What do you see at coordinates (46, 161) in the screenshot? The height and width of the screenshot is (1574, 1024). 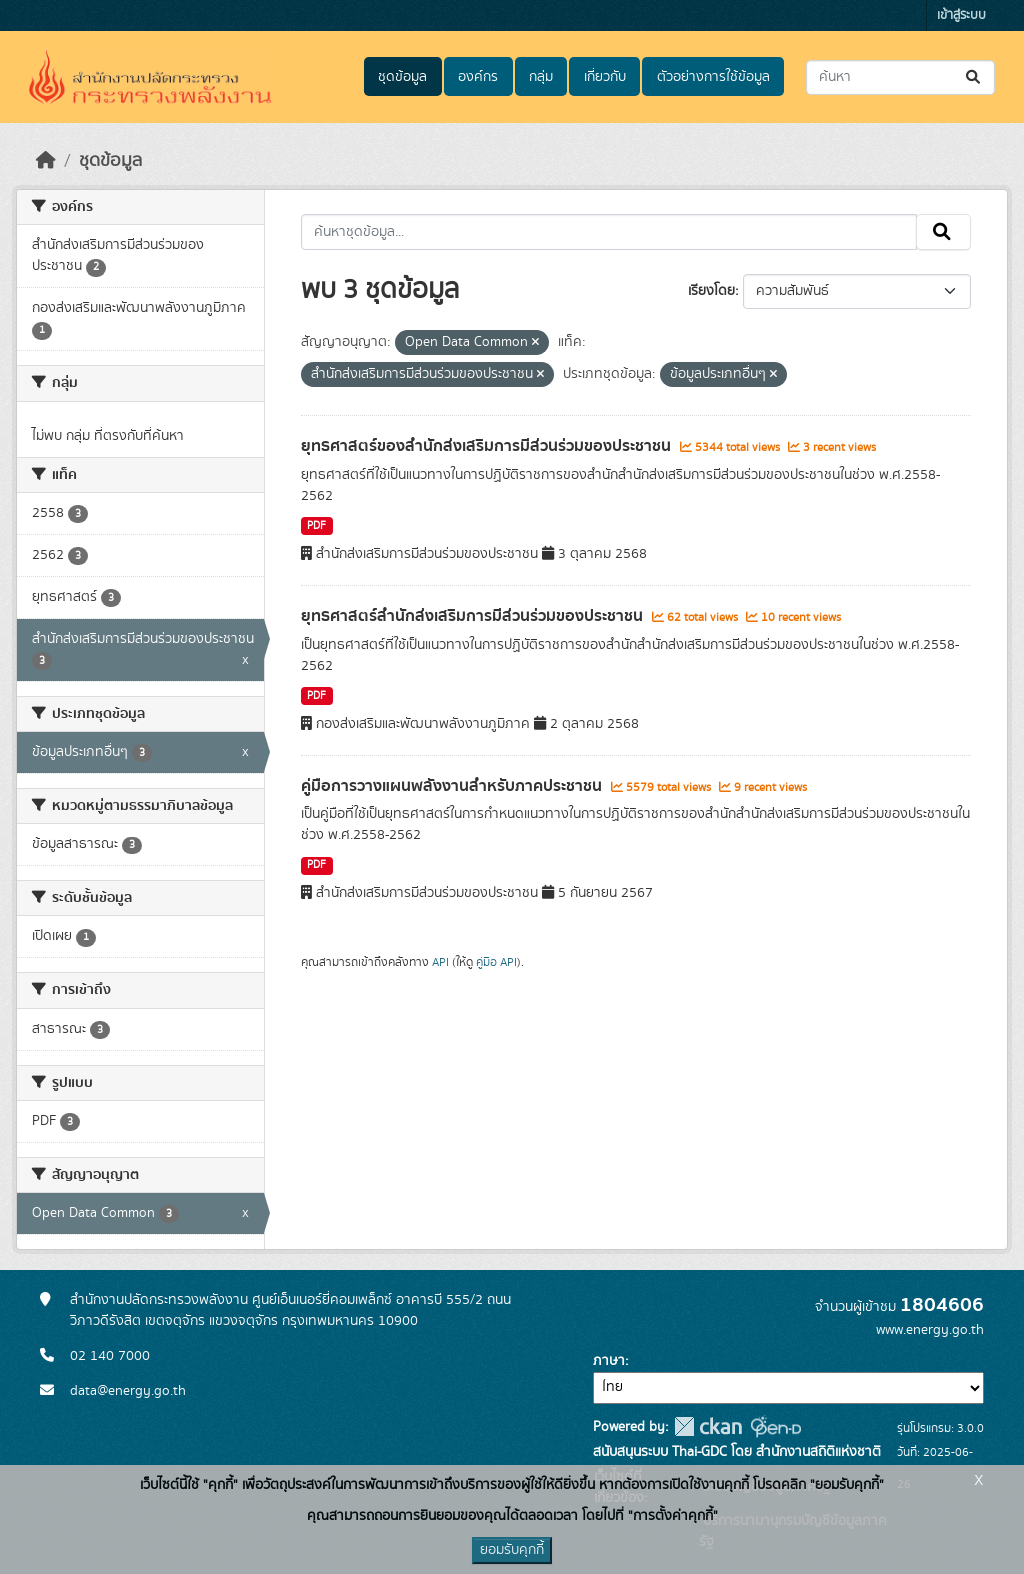 I see `[หน้าหลัก]` at bounding box center [46, 161].